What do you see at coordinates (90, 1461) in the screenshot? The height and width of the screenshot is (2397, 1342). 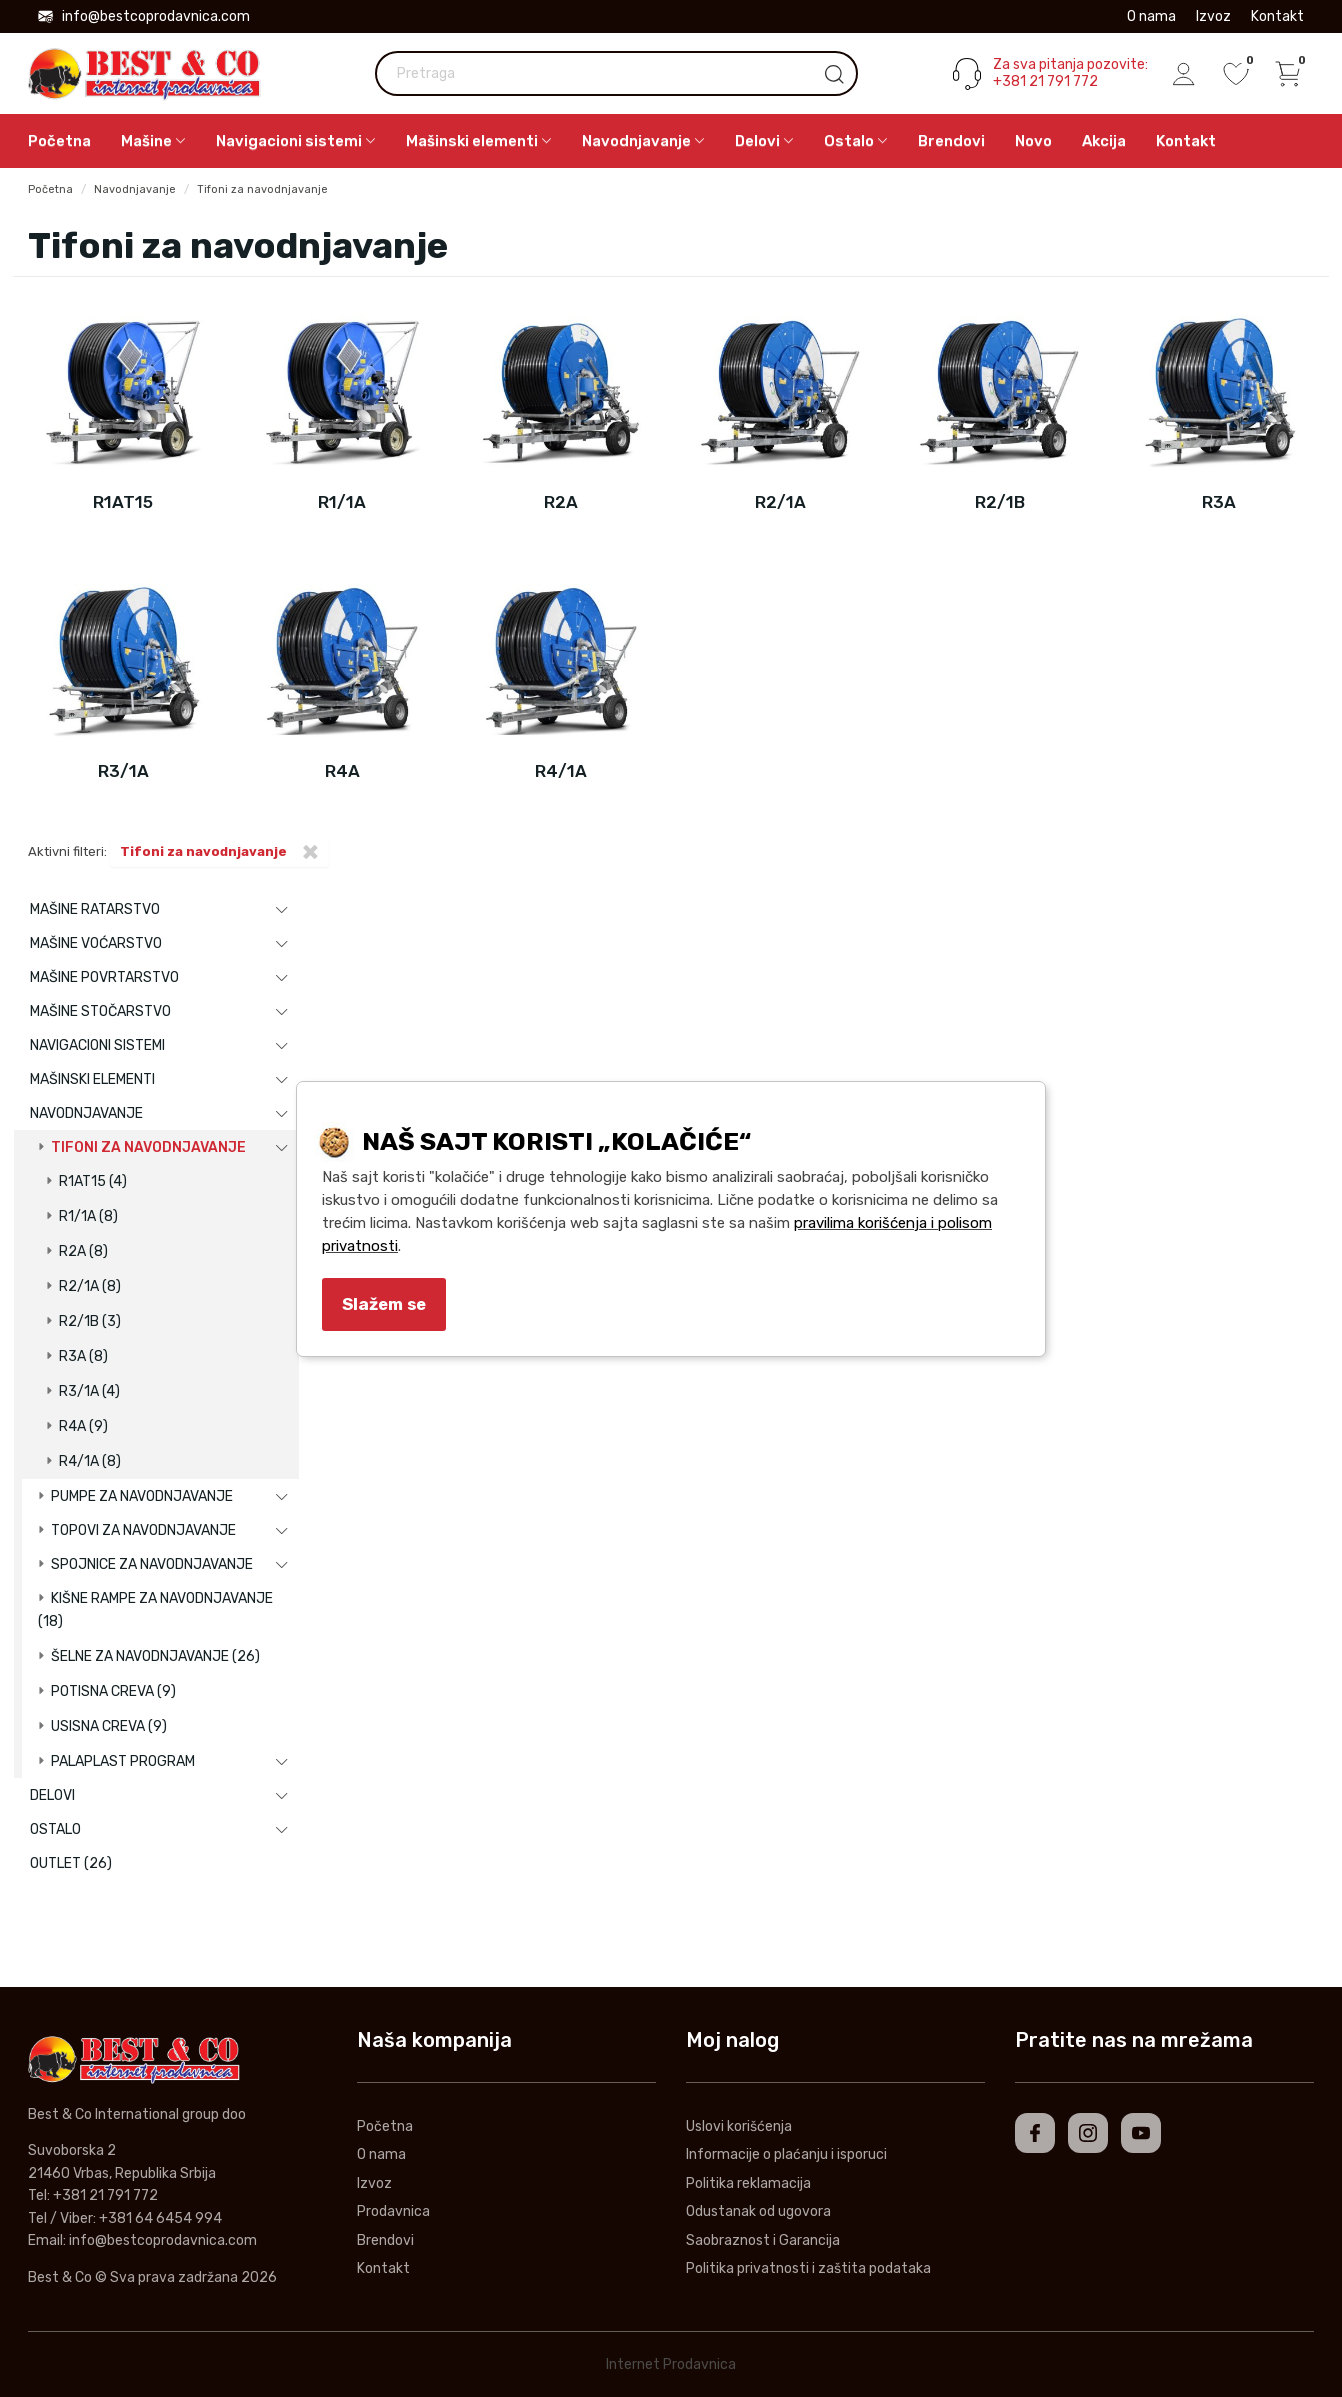 I see `R4/1A (8)` at bounding box center [90, 1461].